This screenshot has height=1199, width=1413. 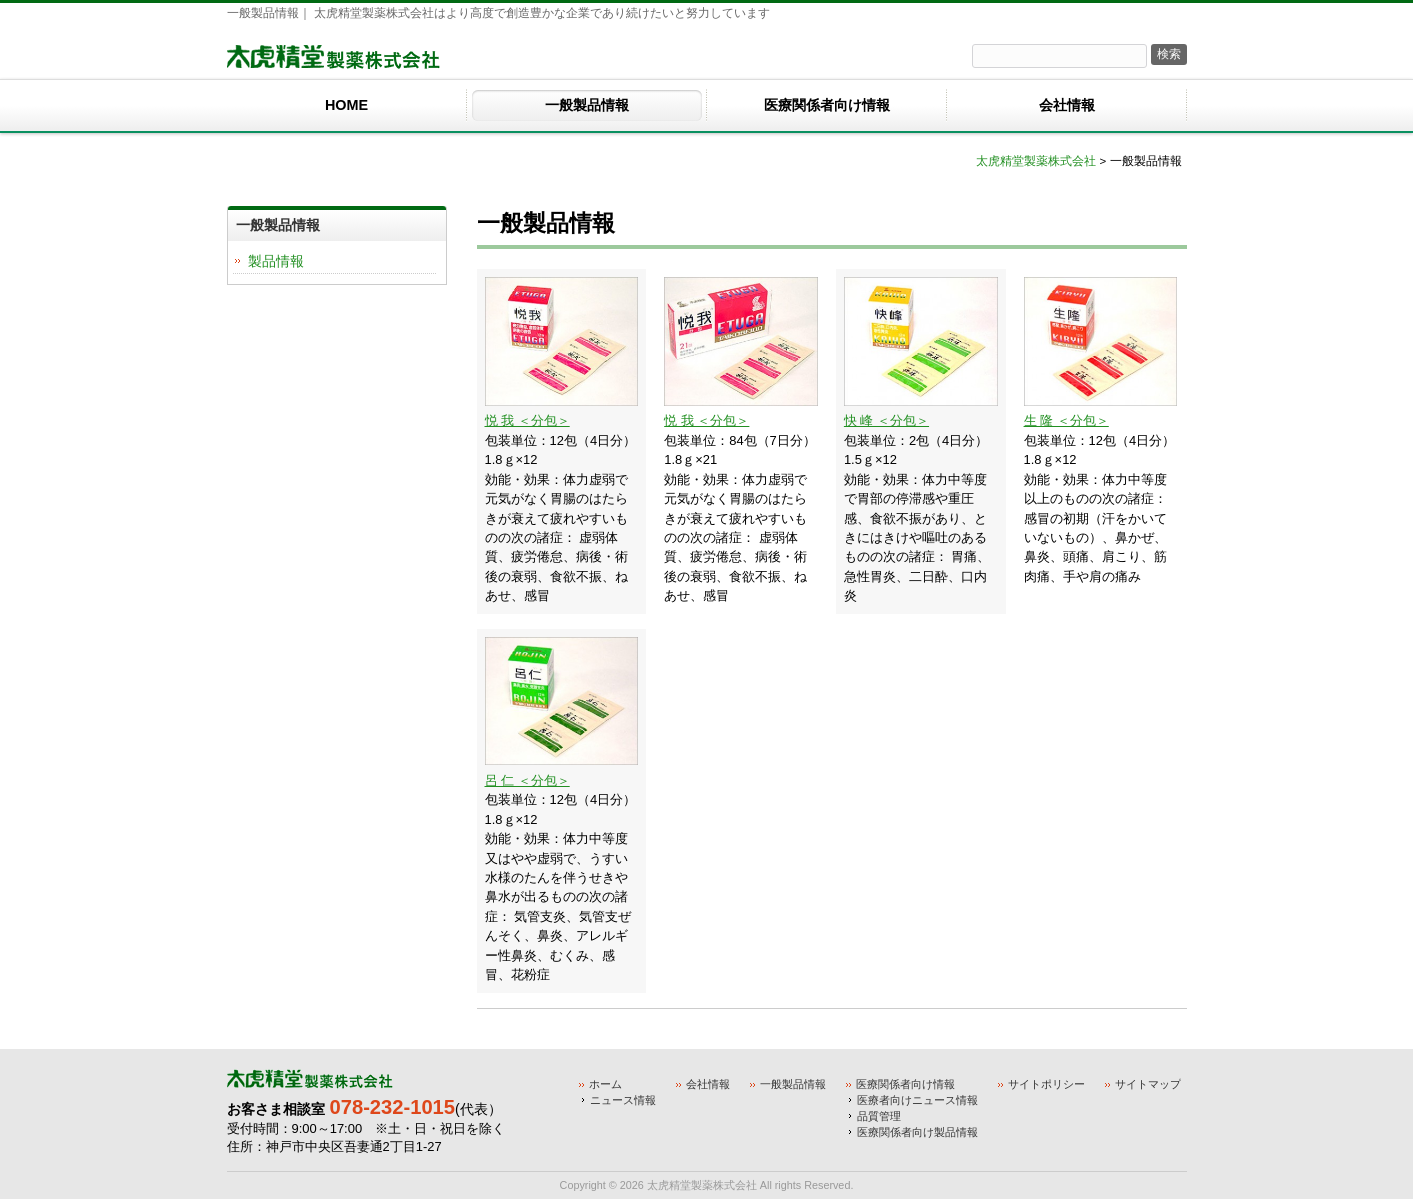 I want to click on 医療関係者向け情報, so click(x=905, y=1084).